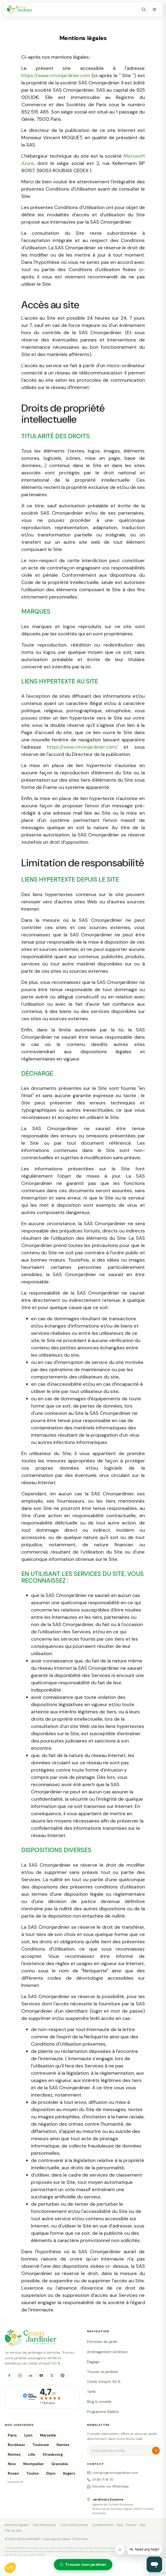 The image size is (166, 2576). What do you see at coordinates (15, 2482) in the screenshot?
I see `Essonne 91` at bounding box center [15, 2482].